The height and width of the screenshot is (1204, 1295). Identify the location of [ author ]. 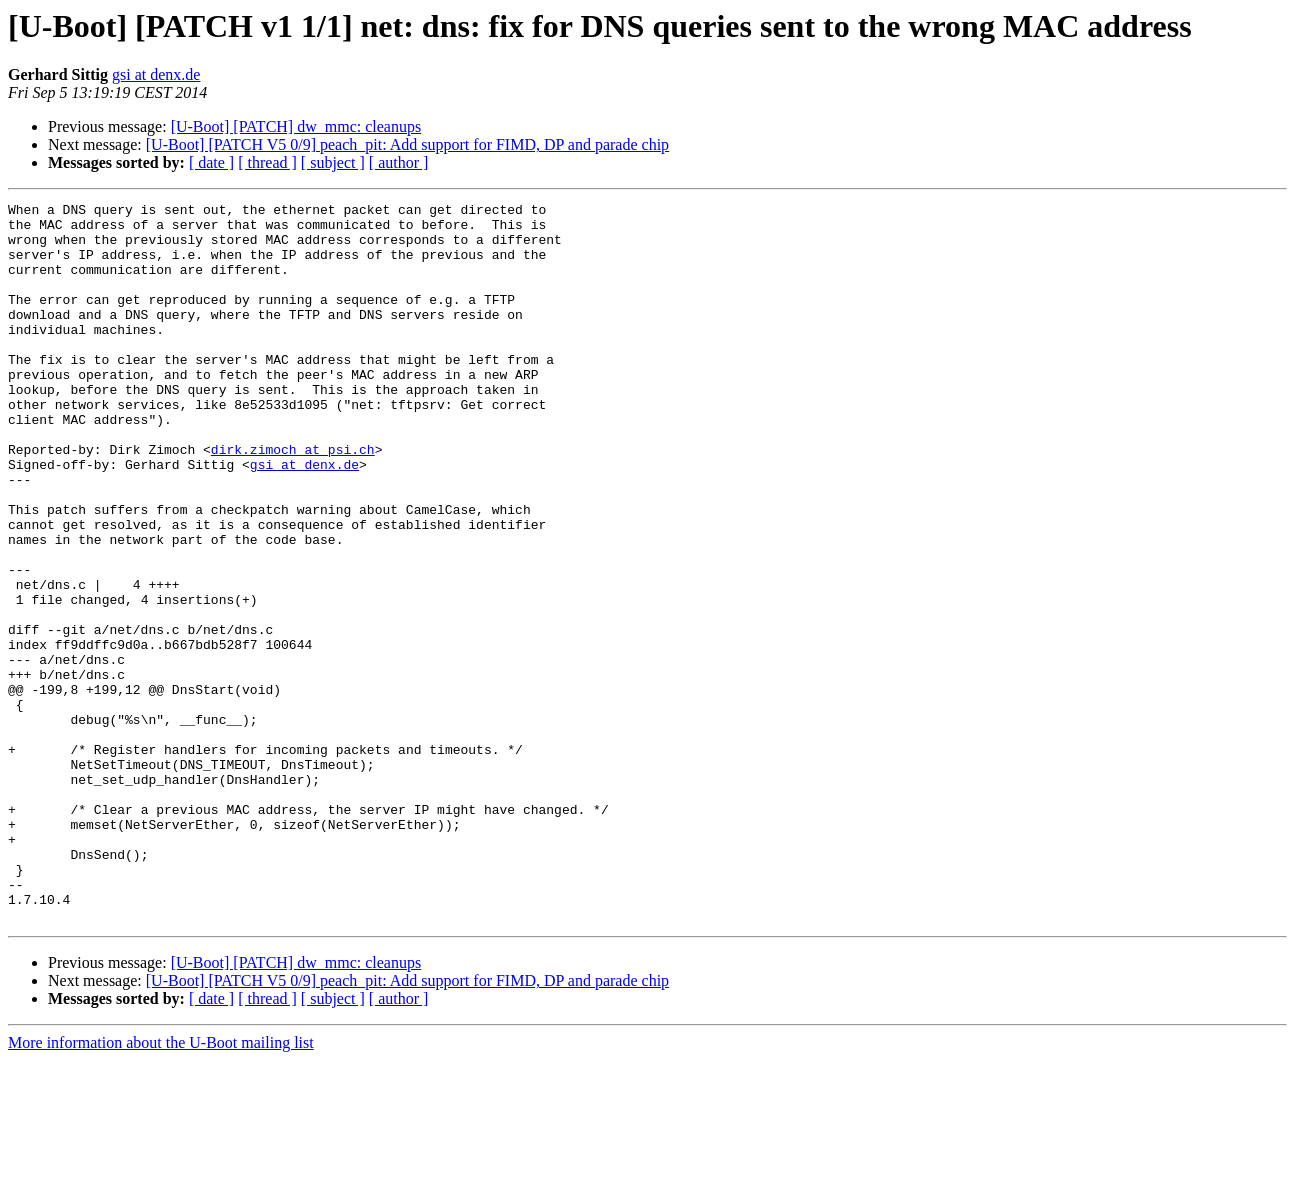
(399, 162).